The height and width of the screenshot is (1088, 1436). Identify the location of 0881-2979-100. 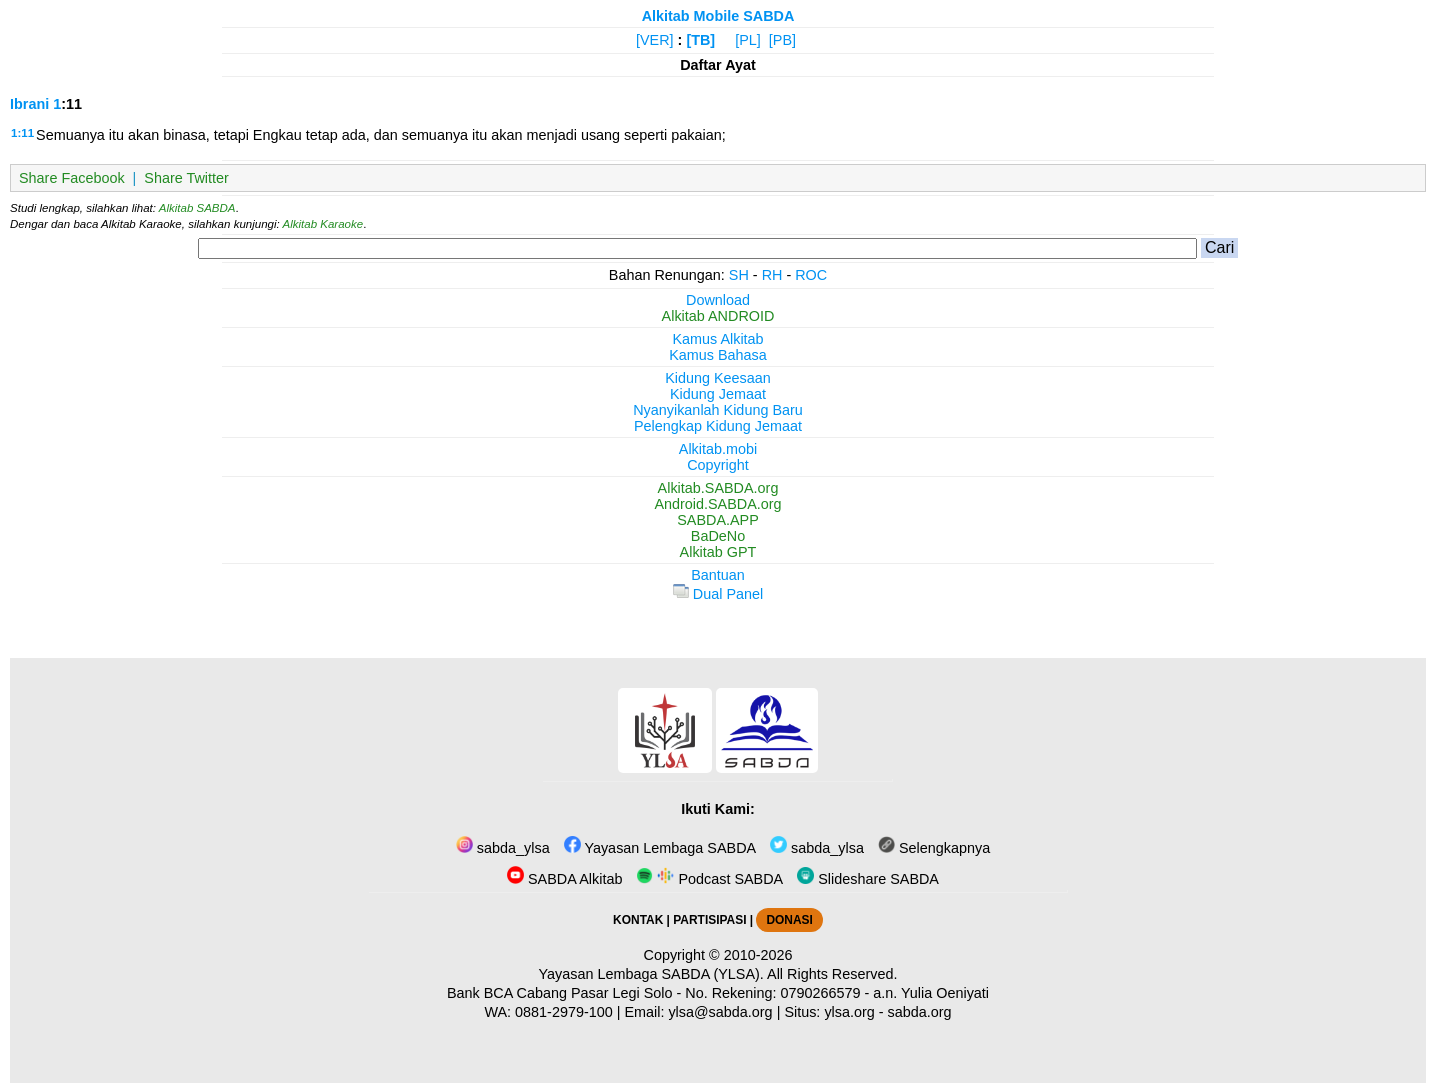
(564, 1012).